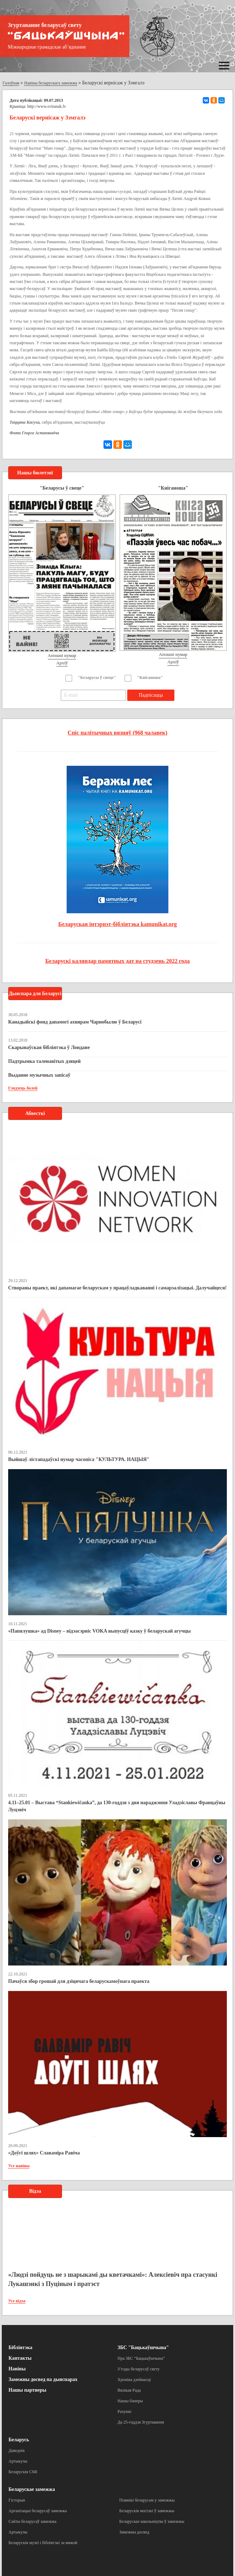 Image resolution: width=235 pixels, height=2576 pixels. What do you see at coordinates (18, 2461) in the screenshot?
I see `Артыкулы` at bounding box center [18, 2461].